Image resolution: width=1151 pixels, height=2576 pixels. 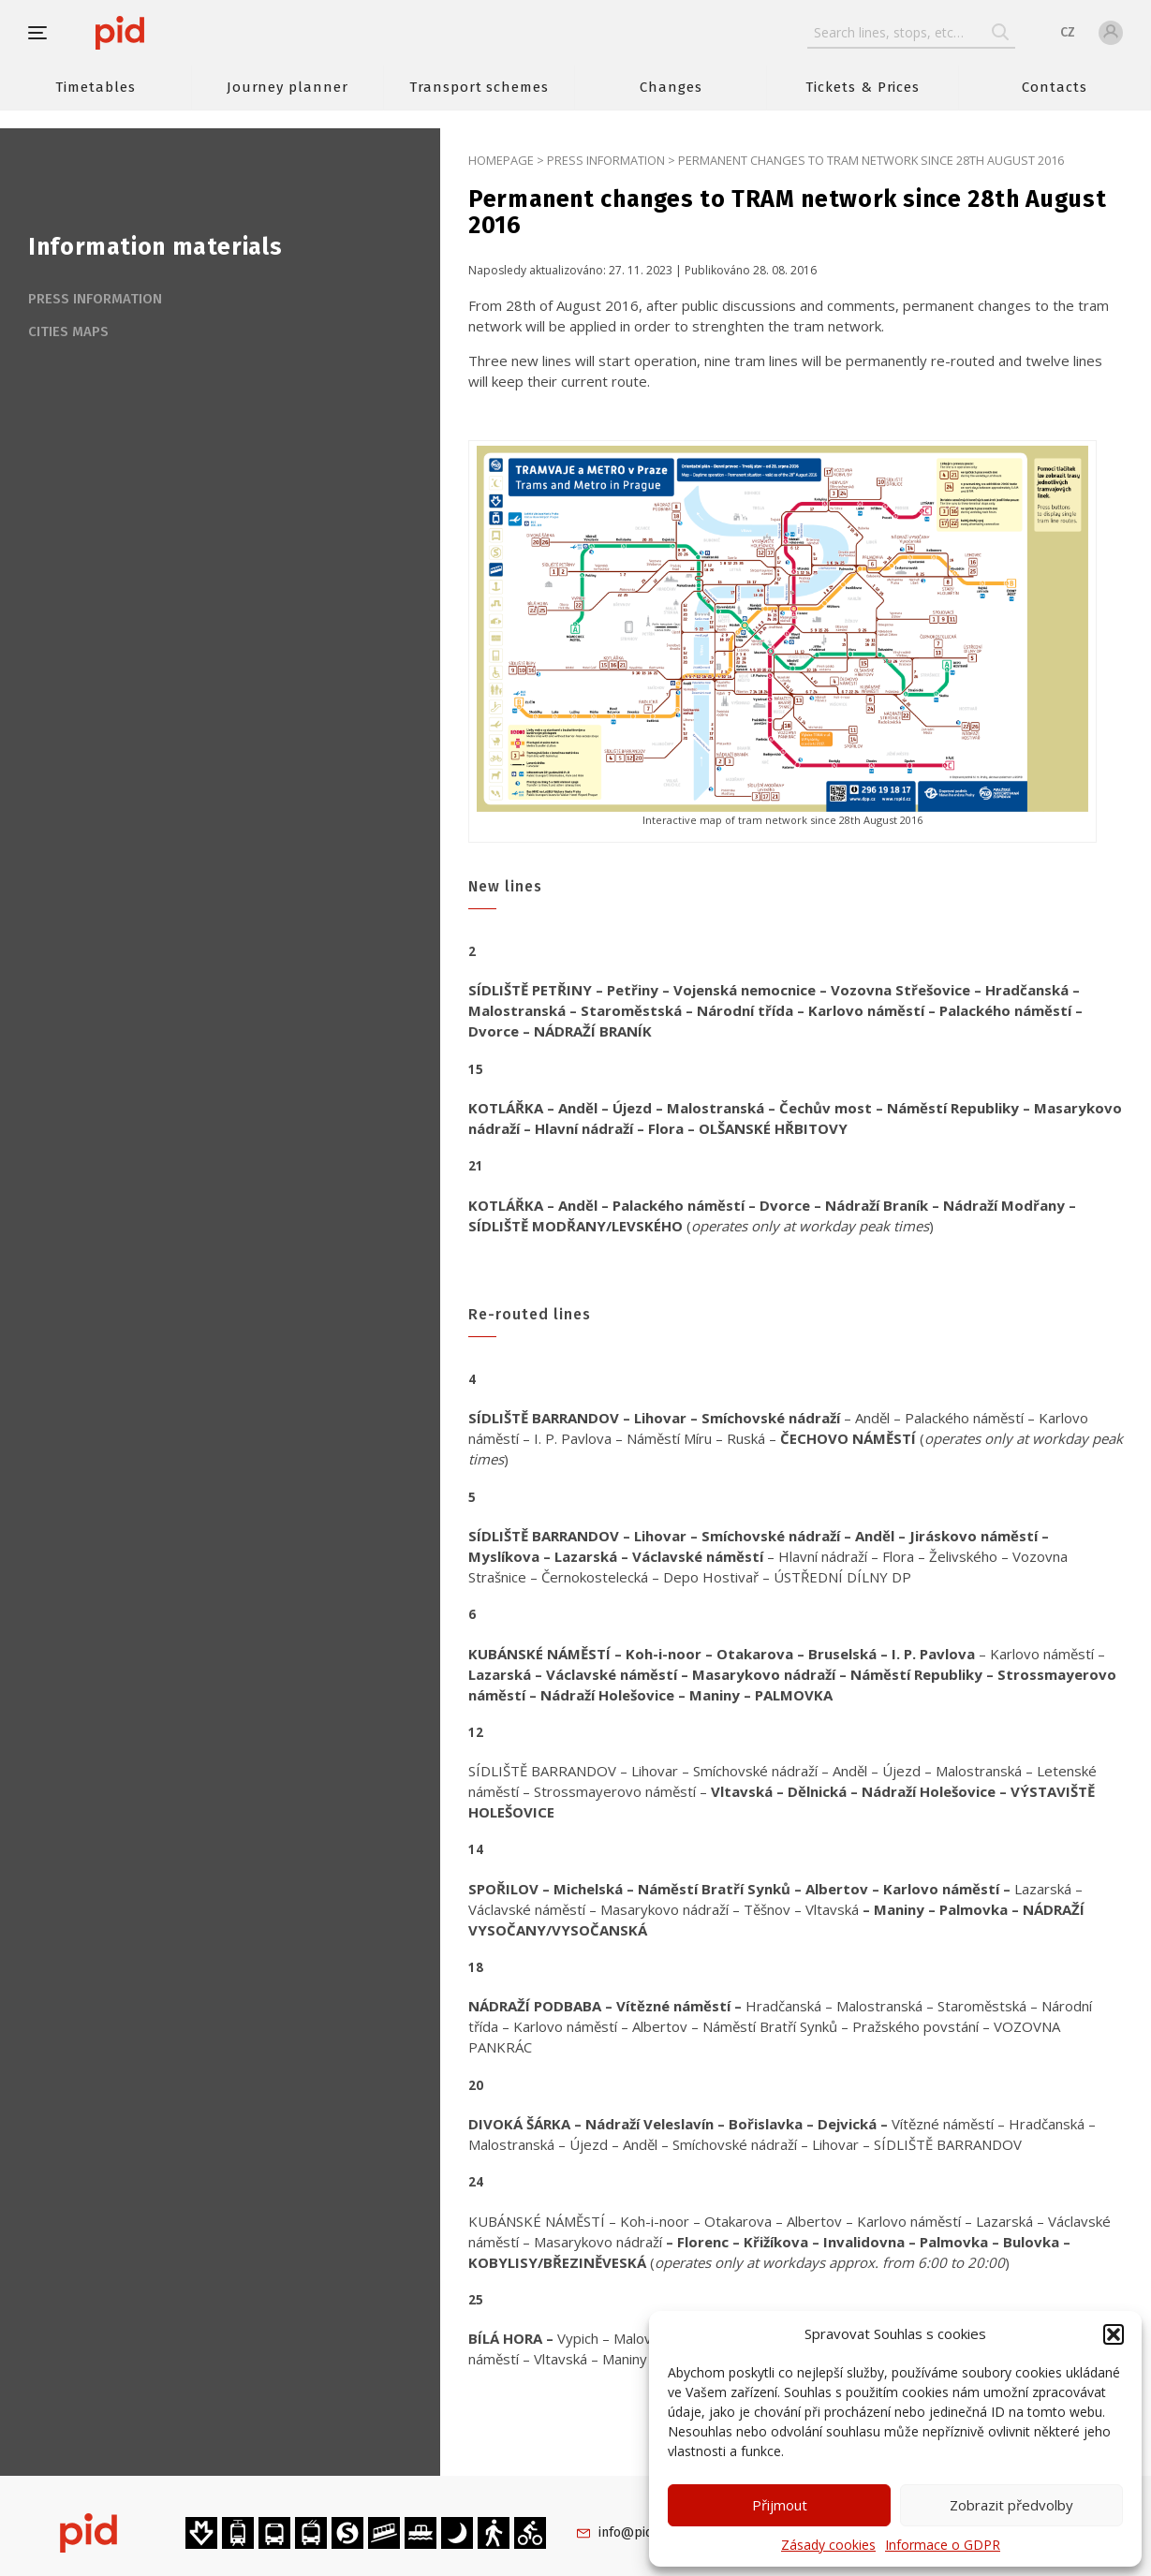 What do you see at coordinates (1054, 87) in the screenshot?
I see `Contacts` at bounding box center [1054, 87].